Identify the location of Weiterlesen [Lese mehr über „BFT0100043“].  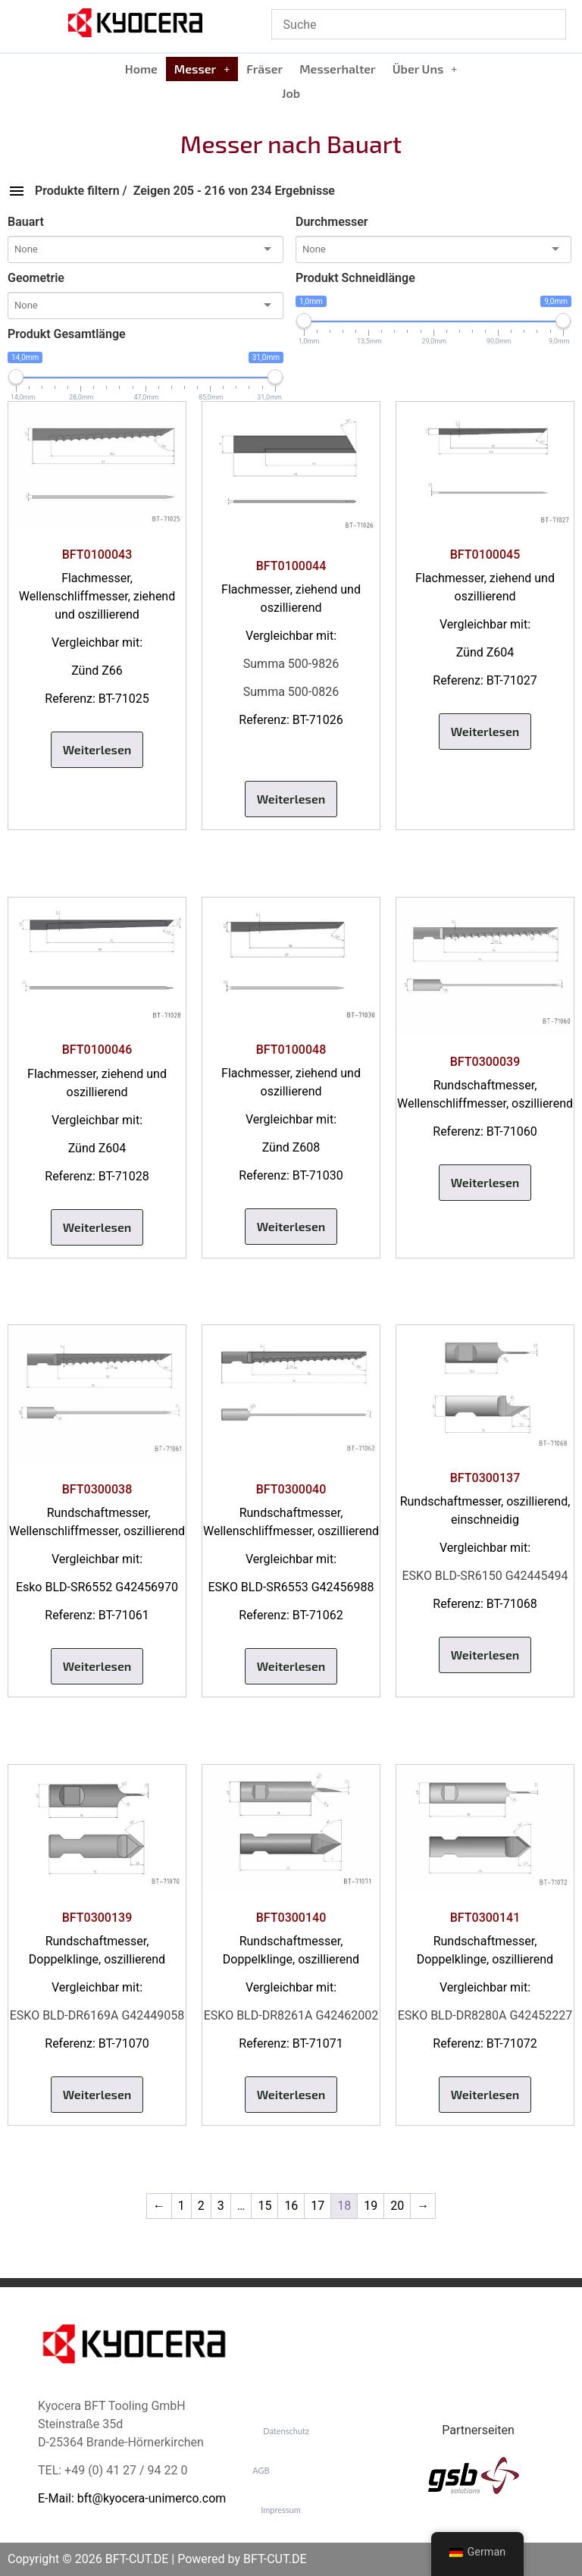
(97, 749).